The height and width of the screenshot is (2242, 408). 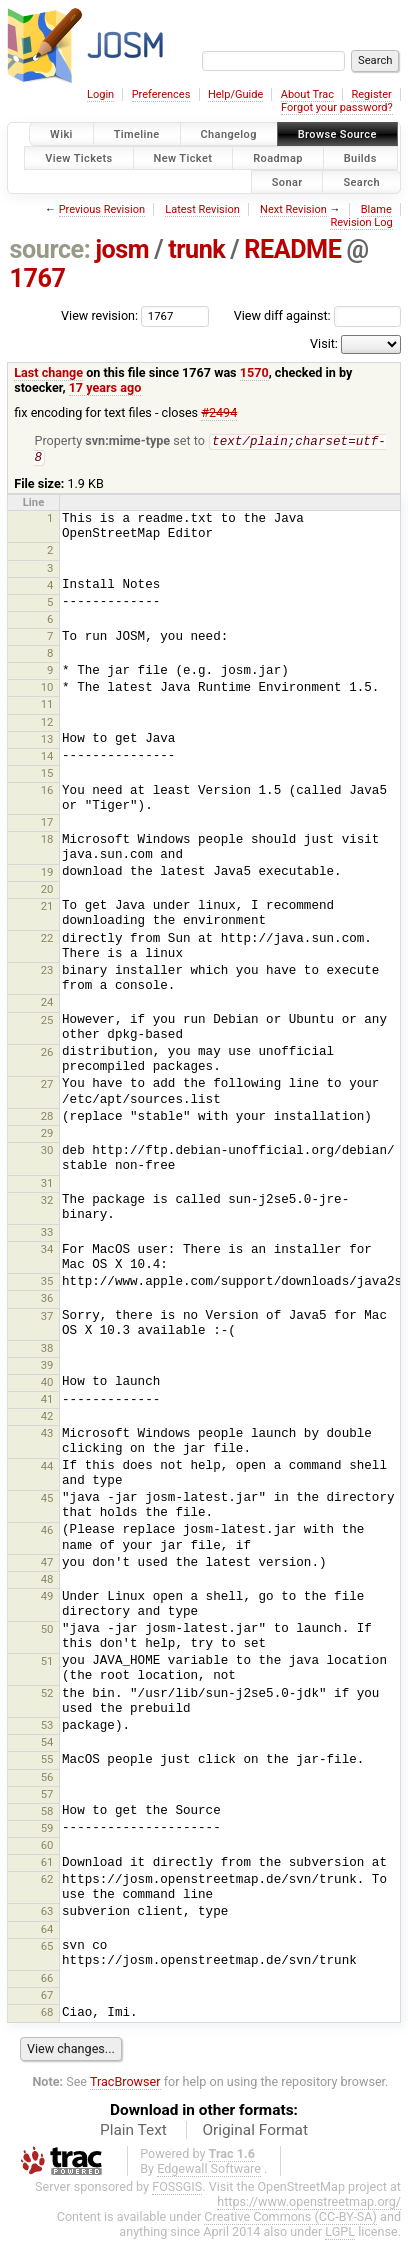 I want to click on source:, so click(x=50, y=249).